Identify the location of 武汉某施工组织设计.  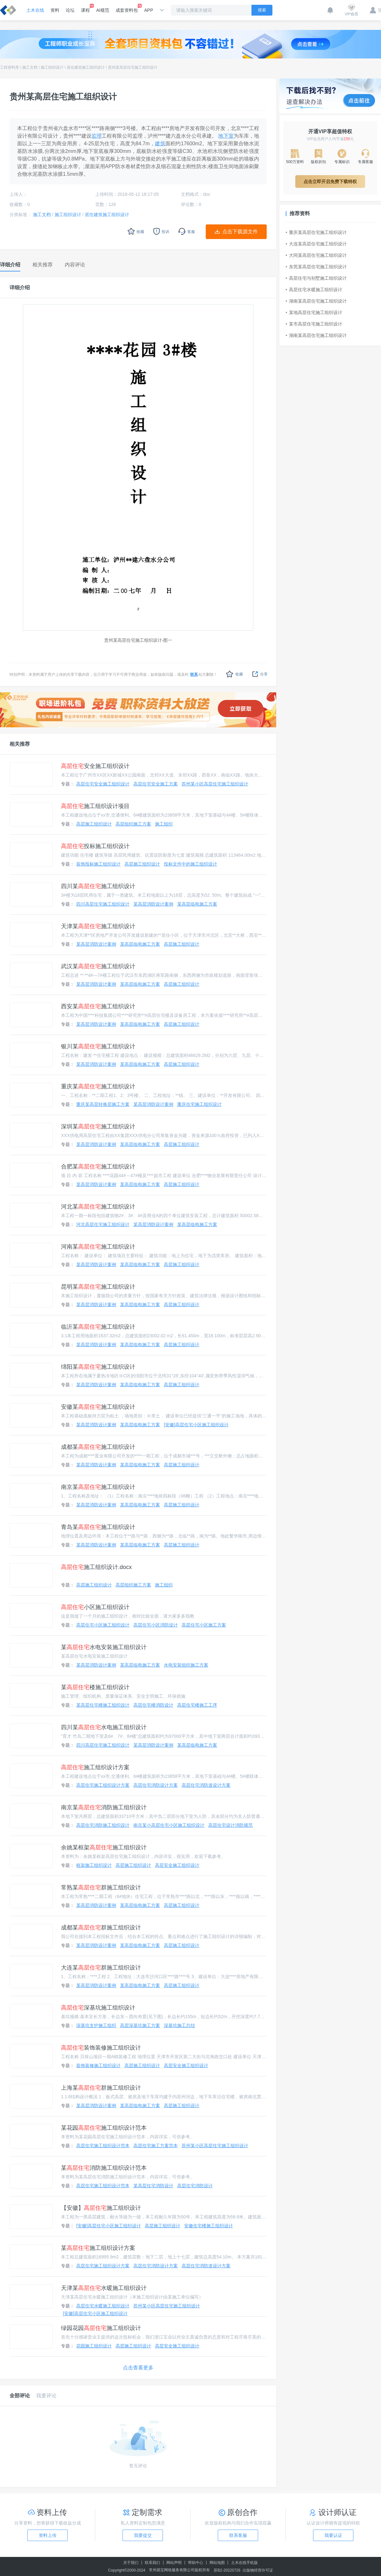
(98, 966).